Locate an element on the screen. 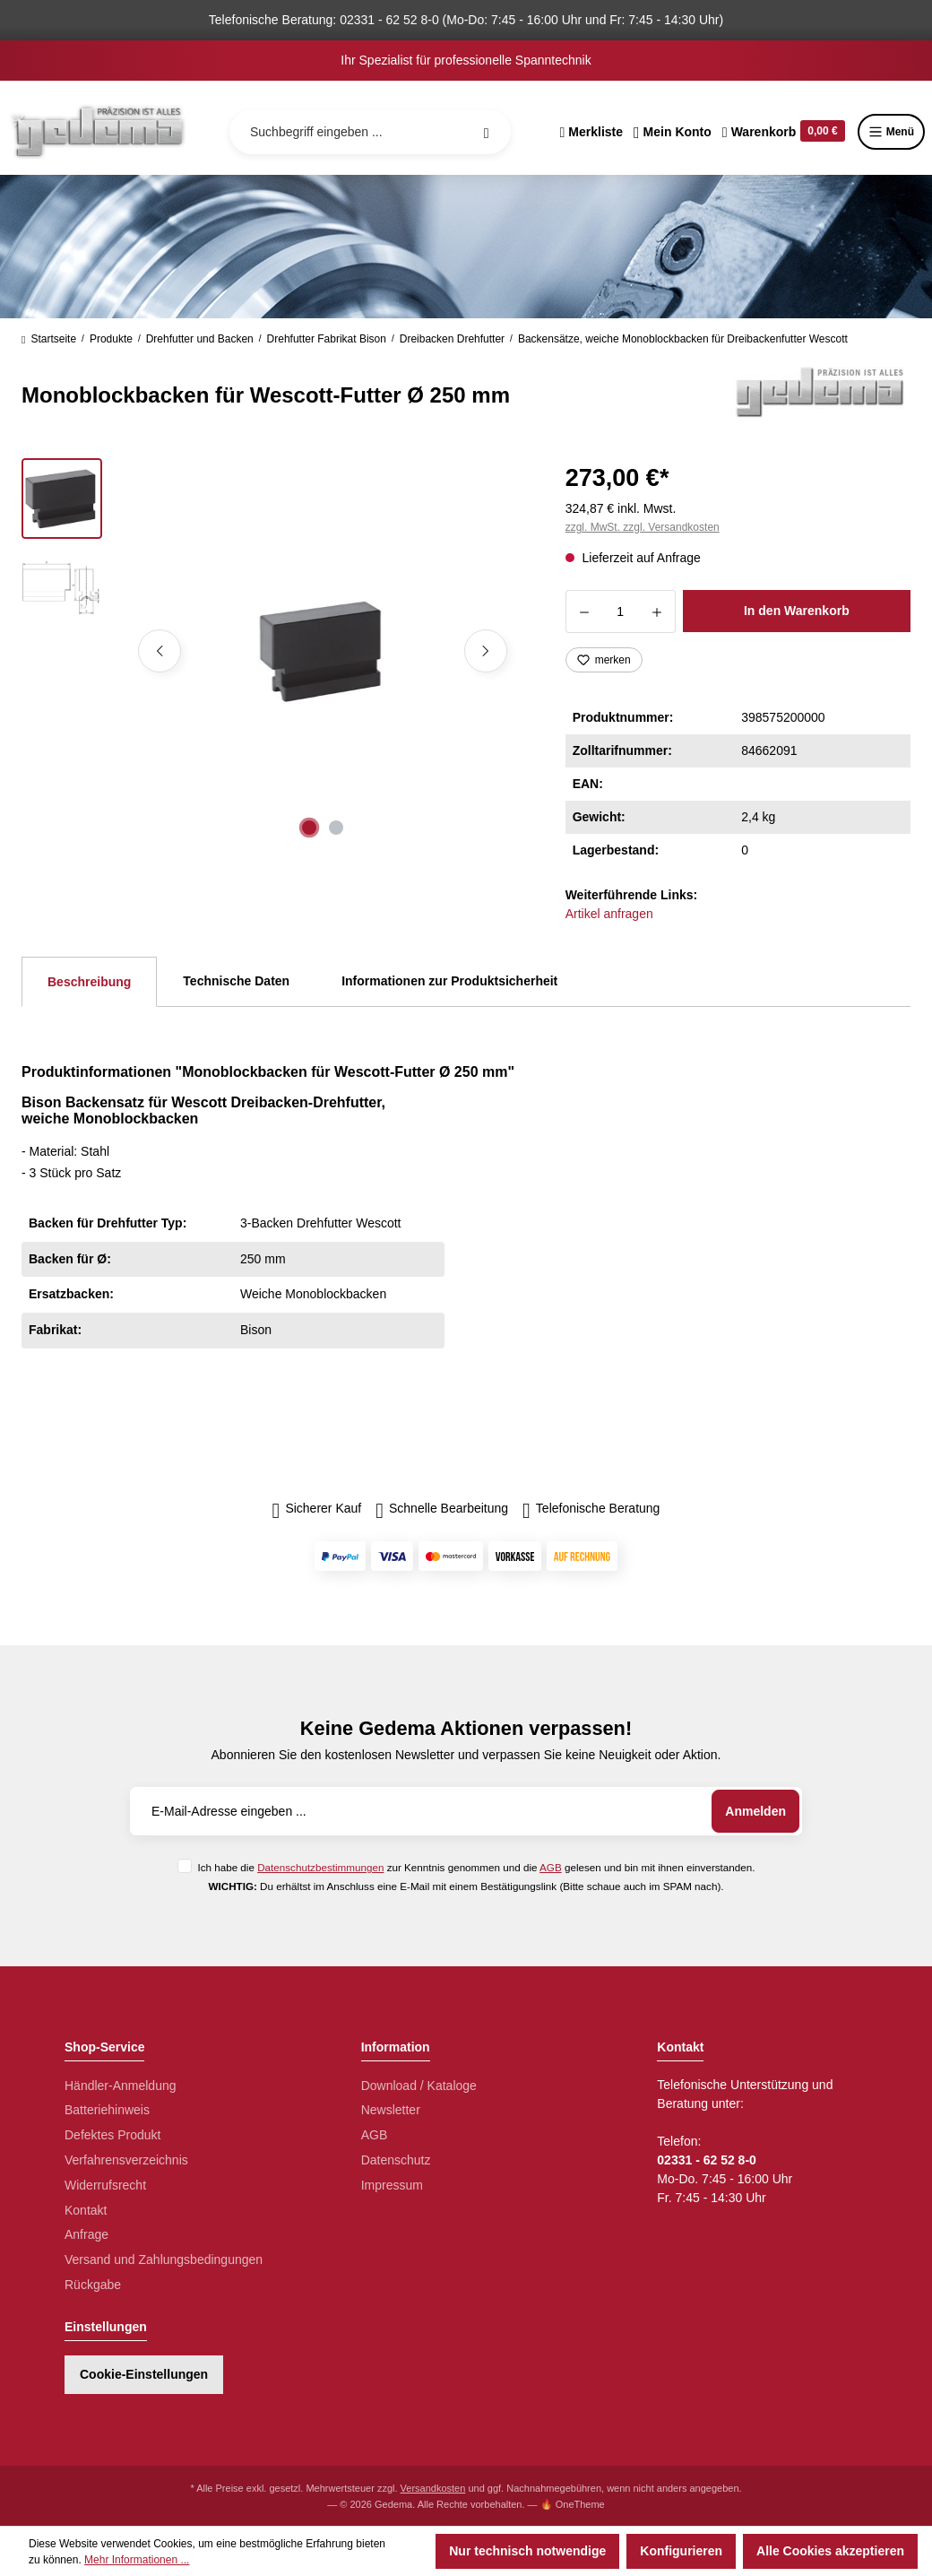  Nur technisch notwendige is located at coordinates (527, 2551).